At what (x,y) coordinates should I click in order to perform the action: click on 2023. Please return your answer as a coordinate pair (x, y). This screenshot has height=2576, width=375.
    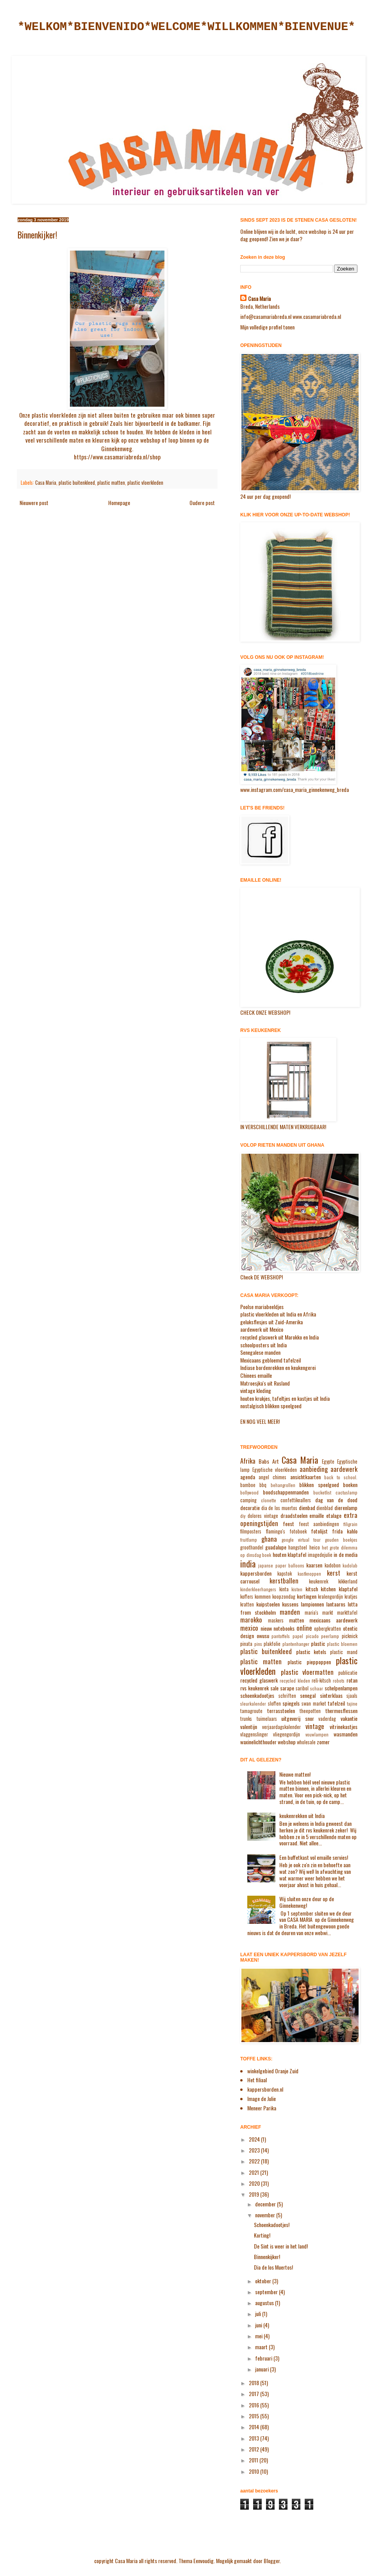
    Looking at the image, I should click on (255, 2150).